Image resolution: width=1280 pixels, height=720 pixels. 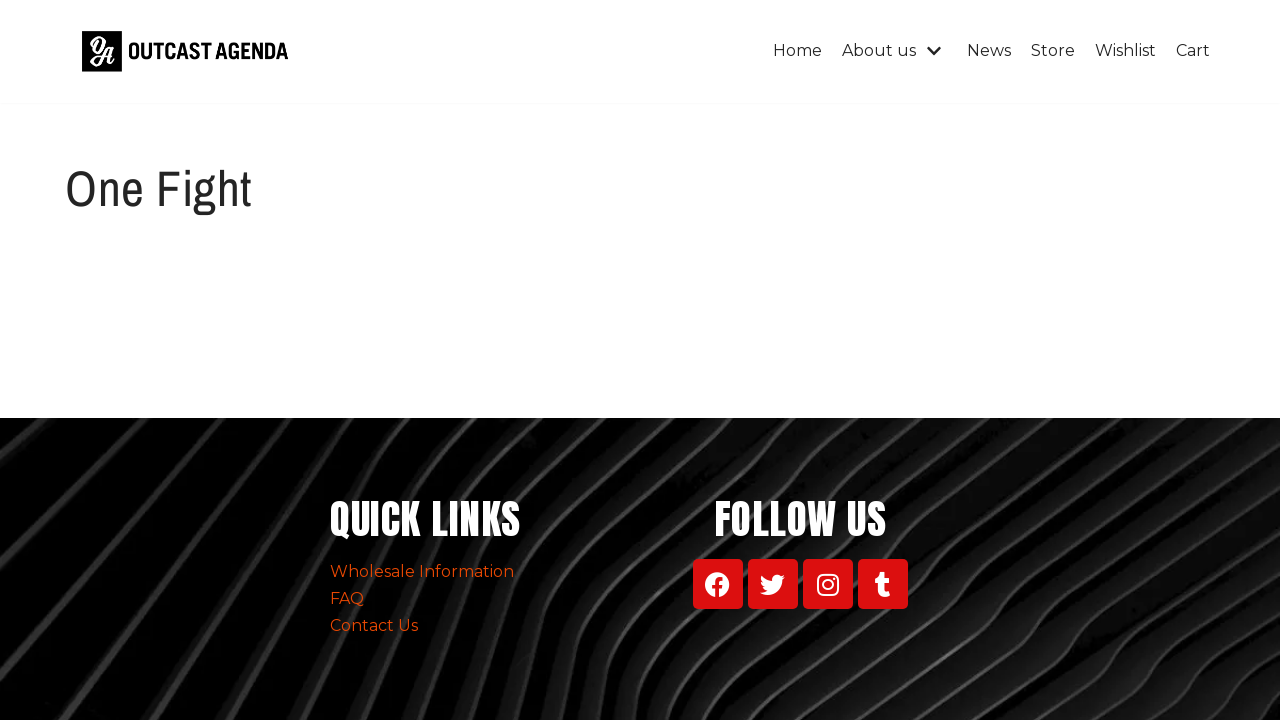 I want to click on Wholesale Information, so click(x=422, y=571).